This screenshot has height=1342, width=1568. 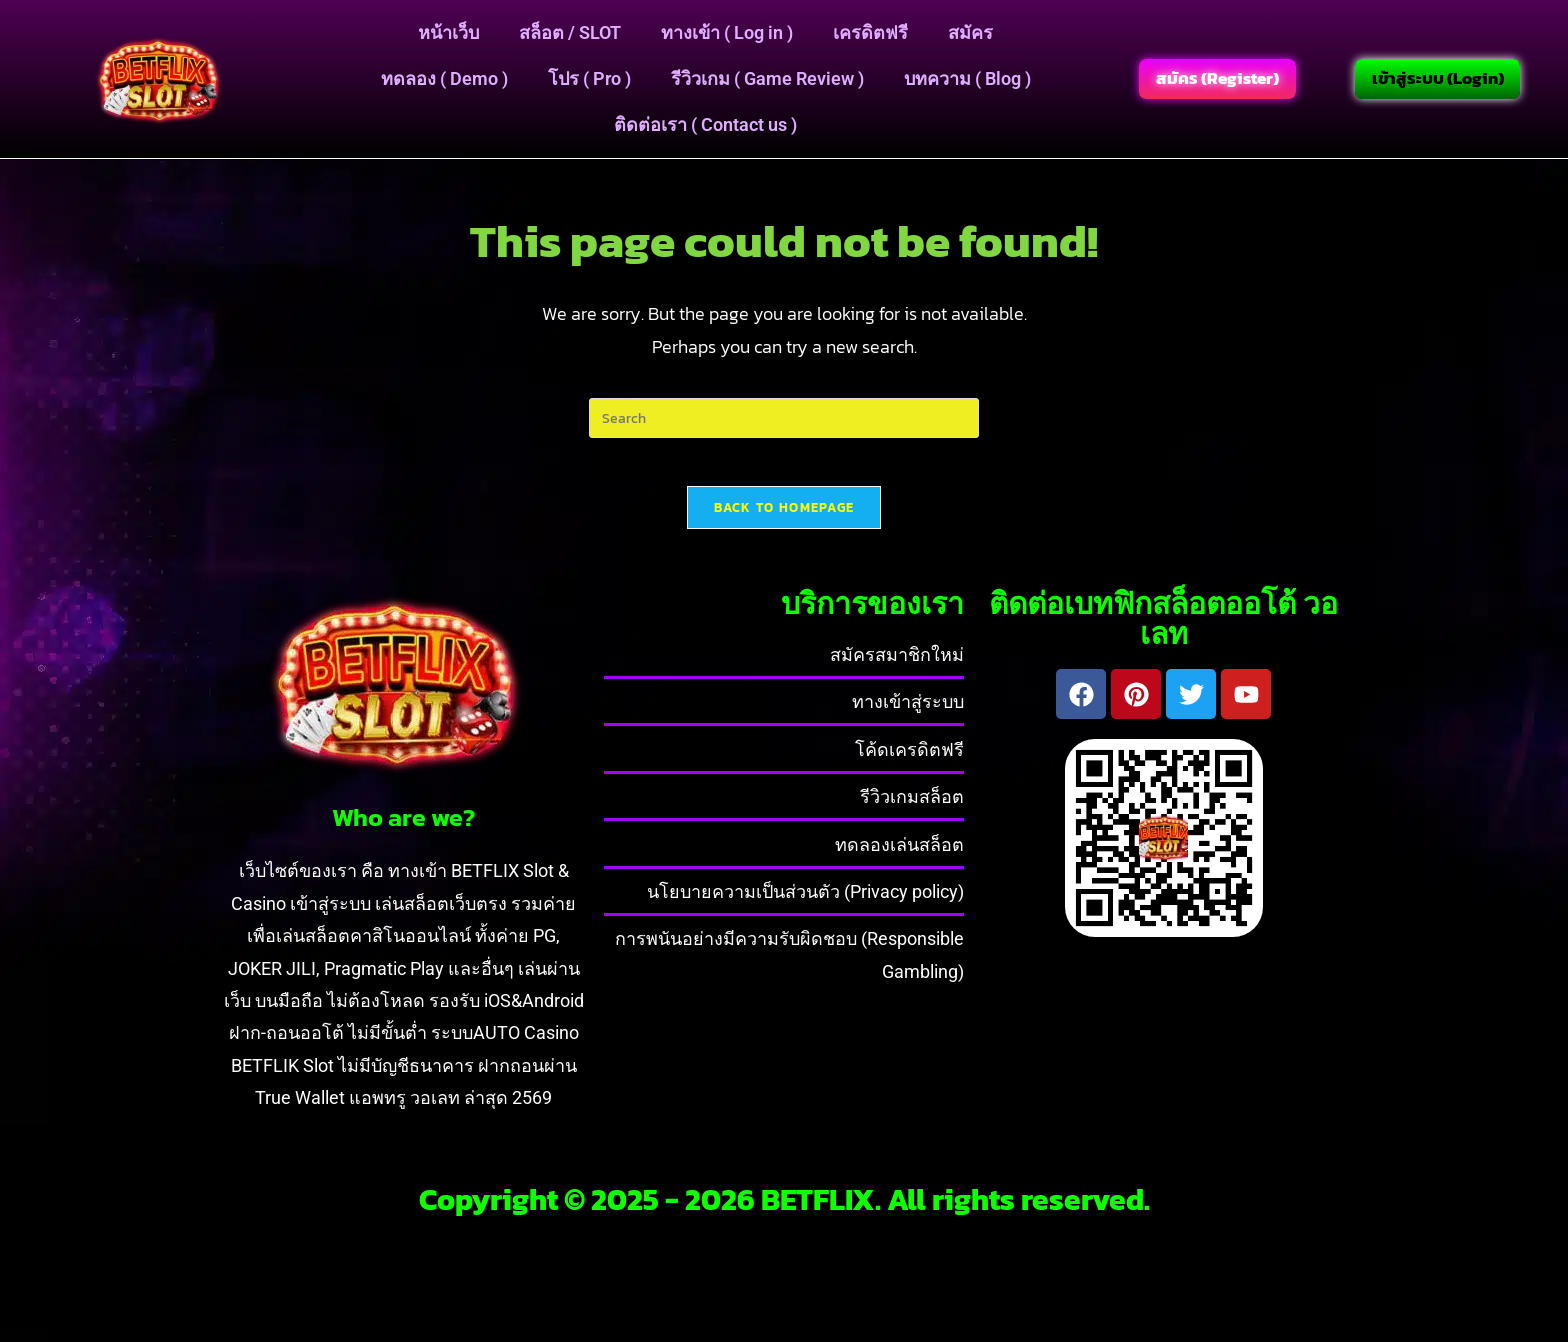 What do you see at coordinates (448, 32) in the screenshot?
I see `หน้าเว็บ` at bounding box center [448, 32].